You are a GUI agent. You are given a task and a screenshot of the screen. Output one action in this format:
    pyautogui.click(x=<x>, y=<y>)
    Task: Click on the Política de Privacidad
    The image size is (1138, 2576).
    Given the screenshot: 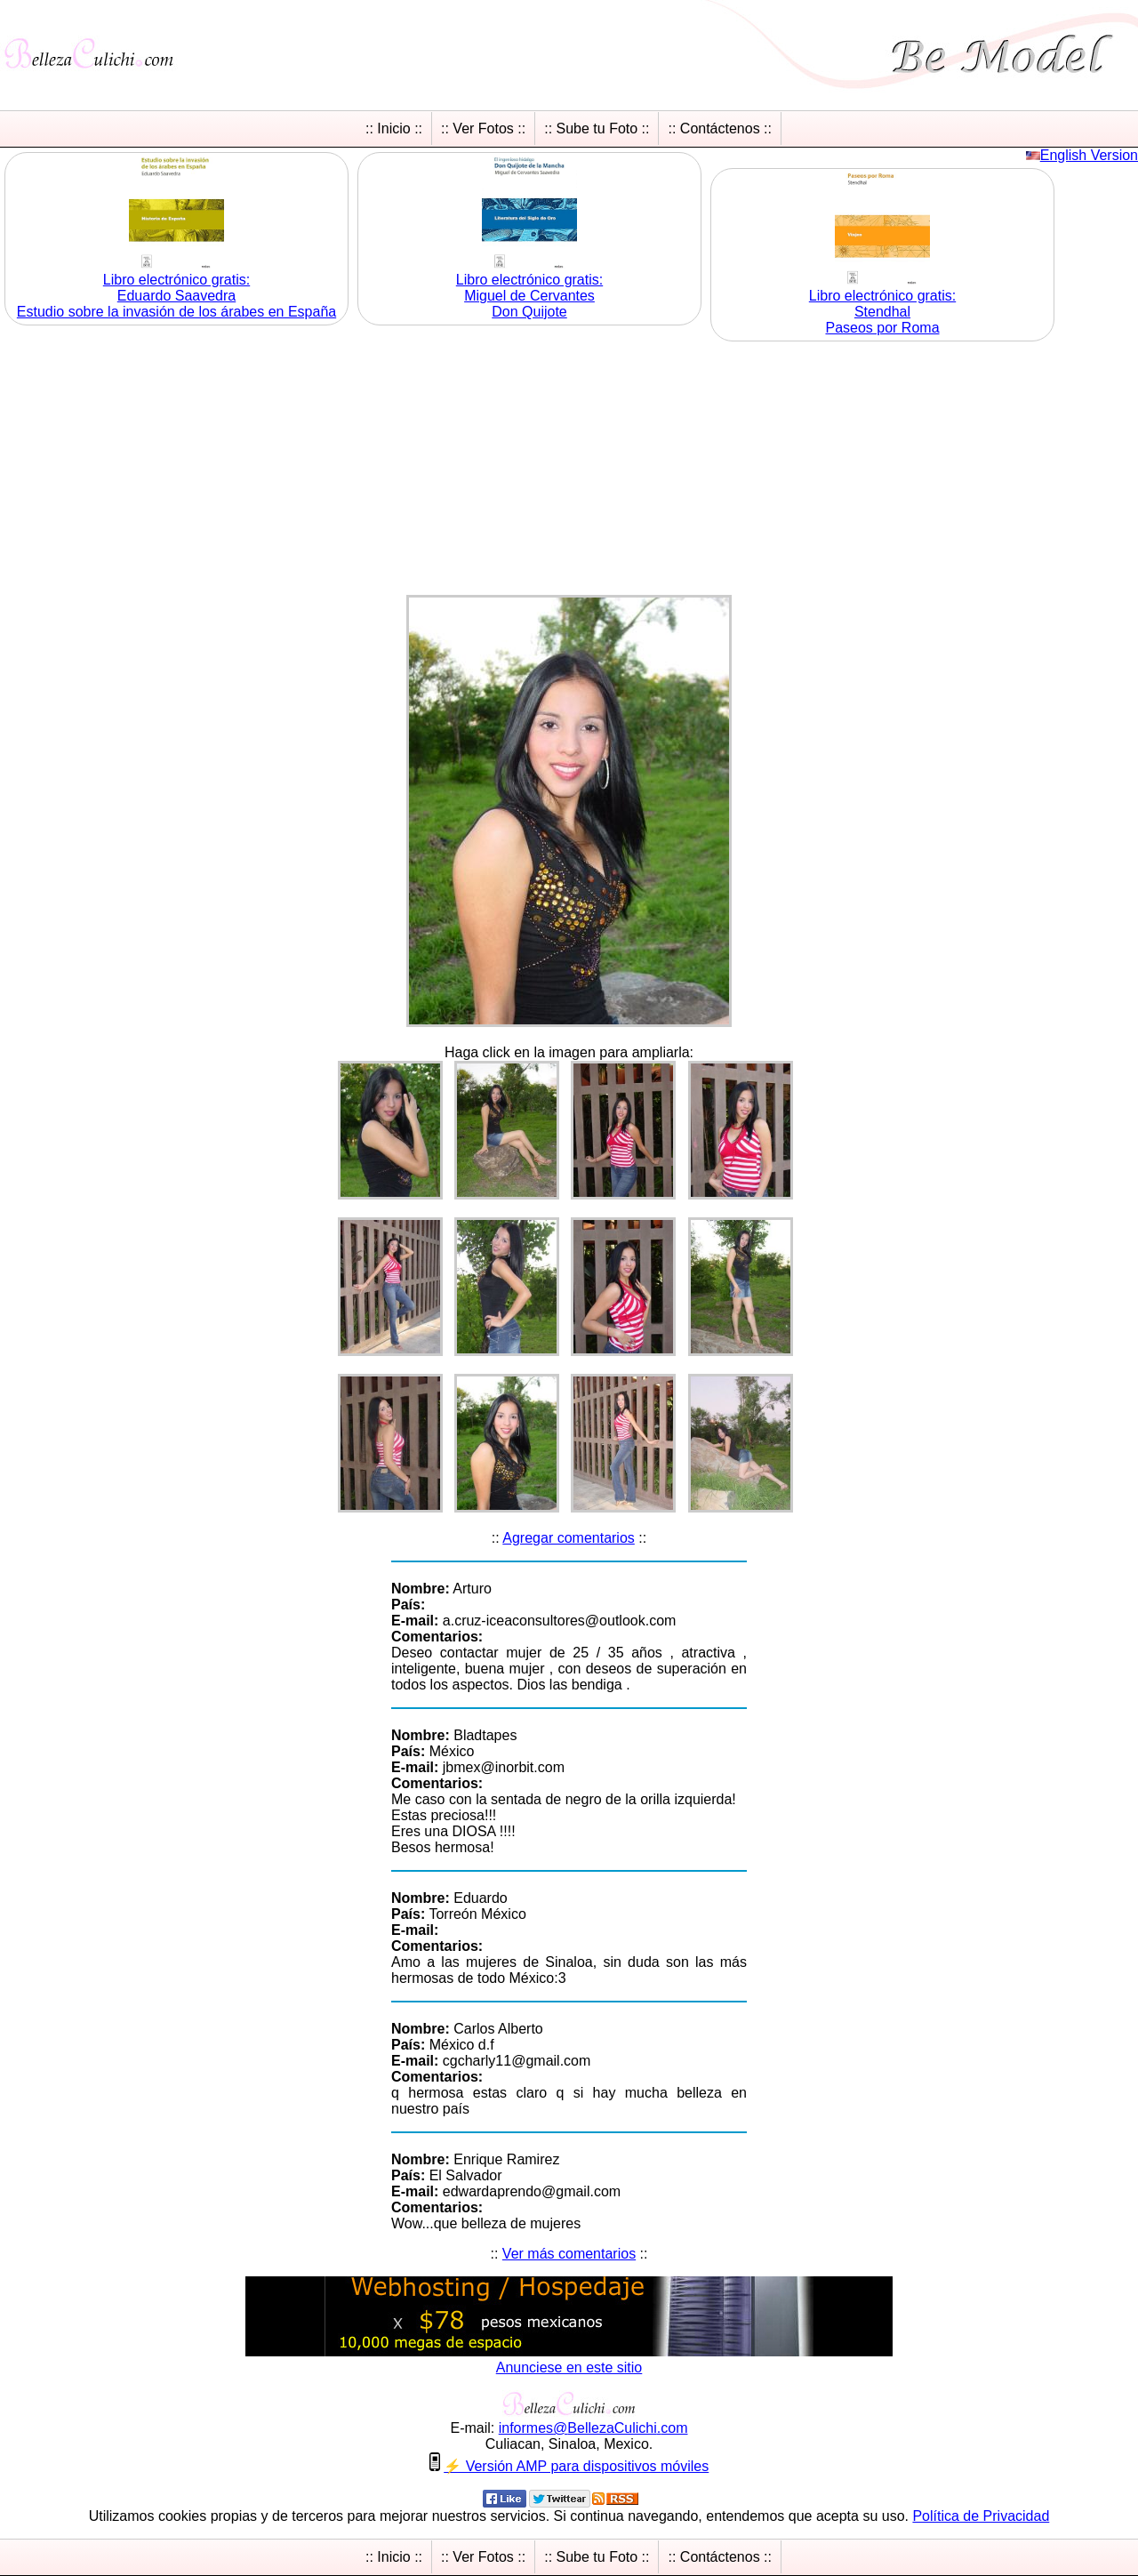 What is the action you would take?
    pyautogui.click(x=980, y=2516)
    